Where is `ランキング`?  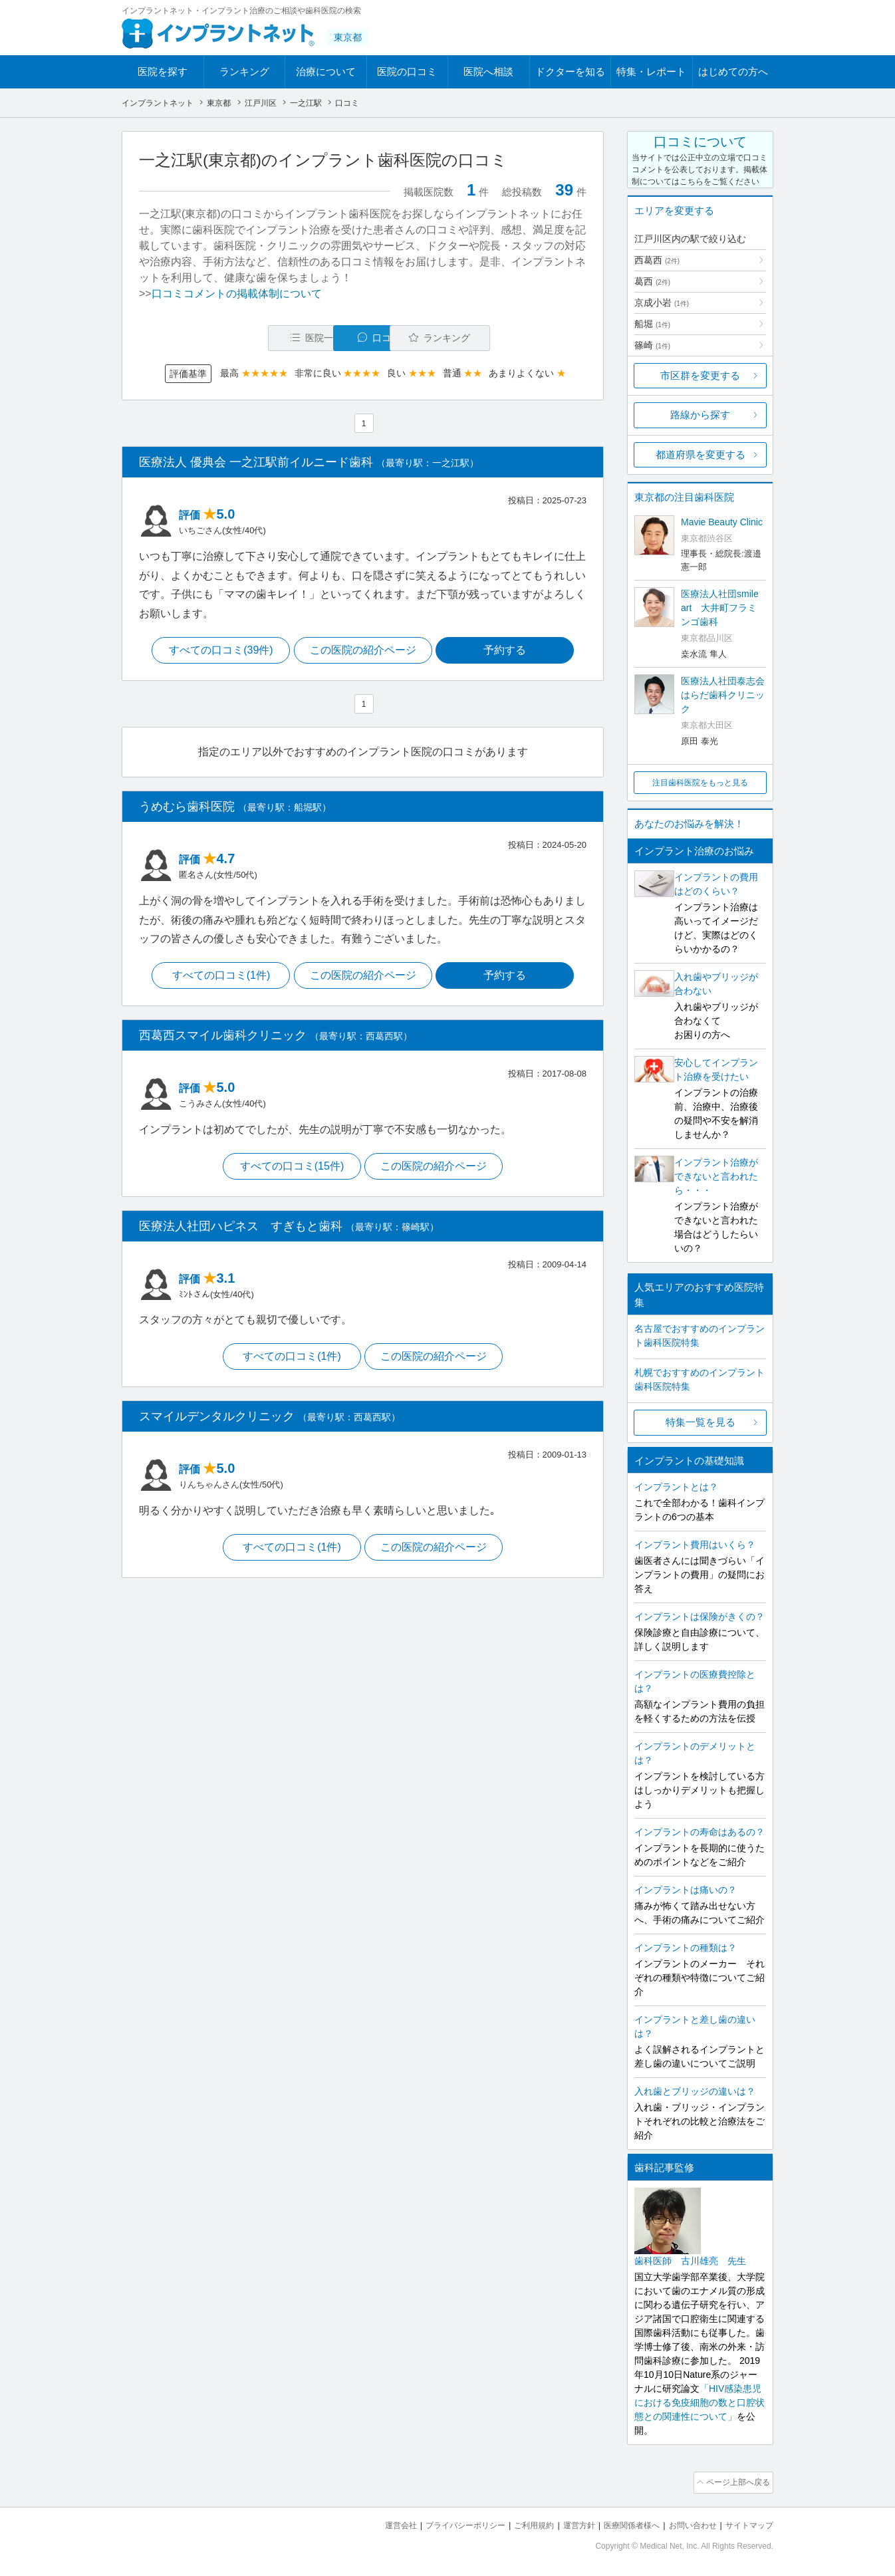
ランキング is located at coordinates (244, 71).